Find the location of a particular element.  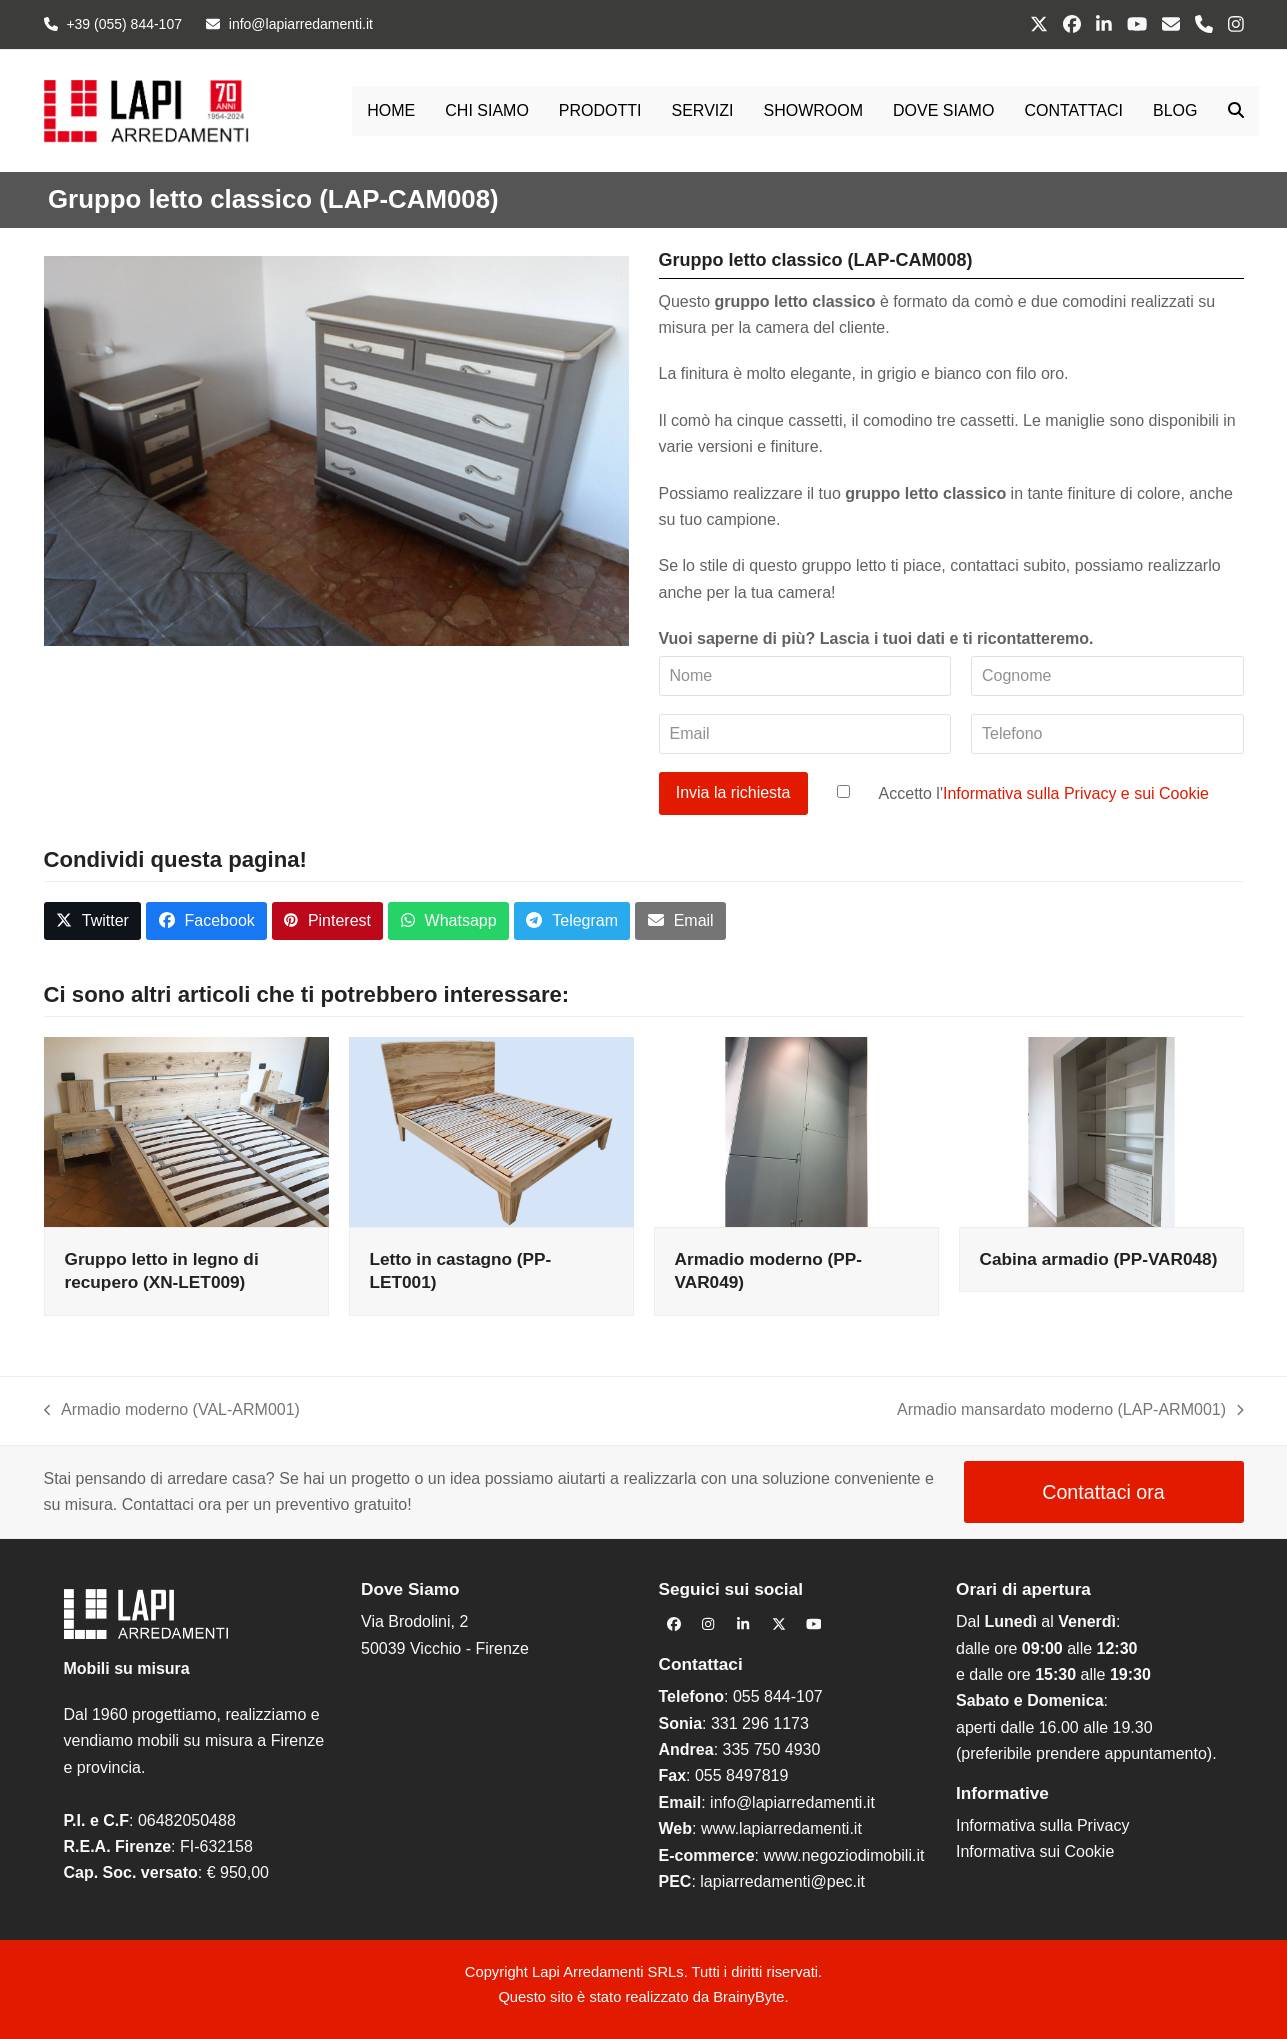

Armadio mansardato moderno (LAP-ARM001) is located at coordinates (1070, 1412).